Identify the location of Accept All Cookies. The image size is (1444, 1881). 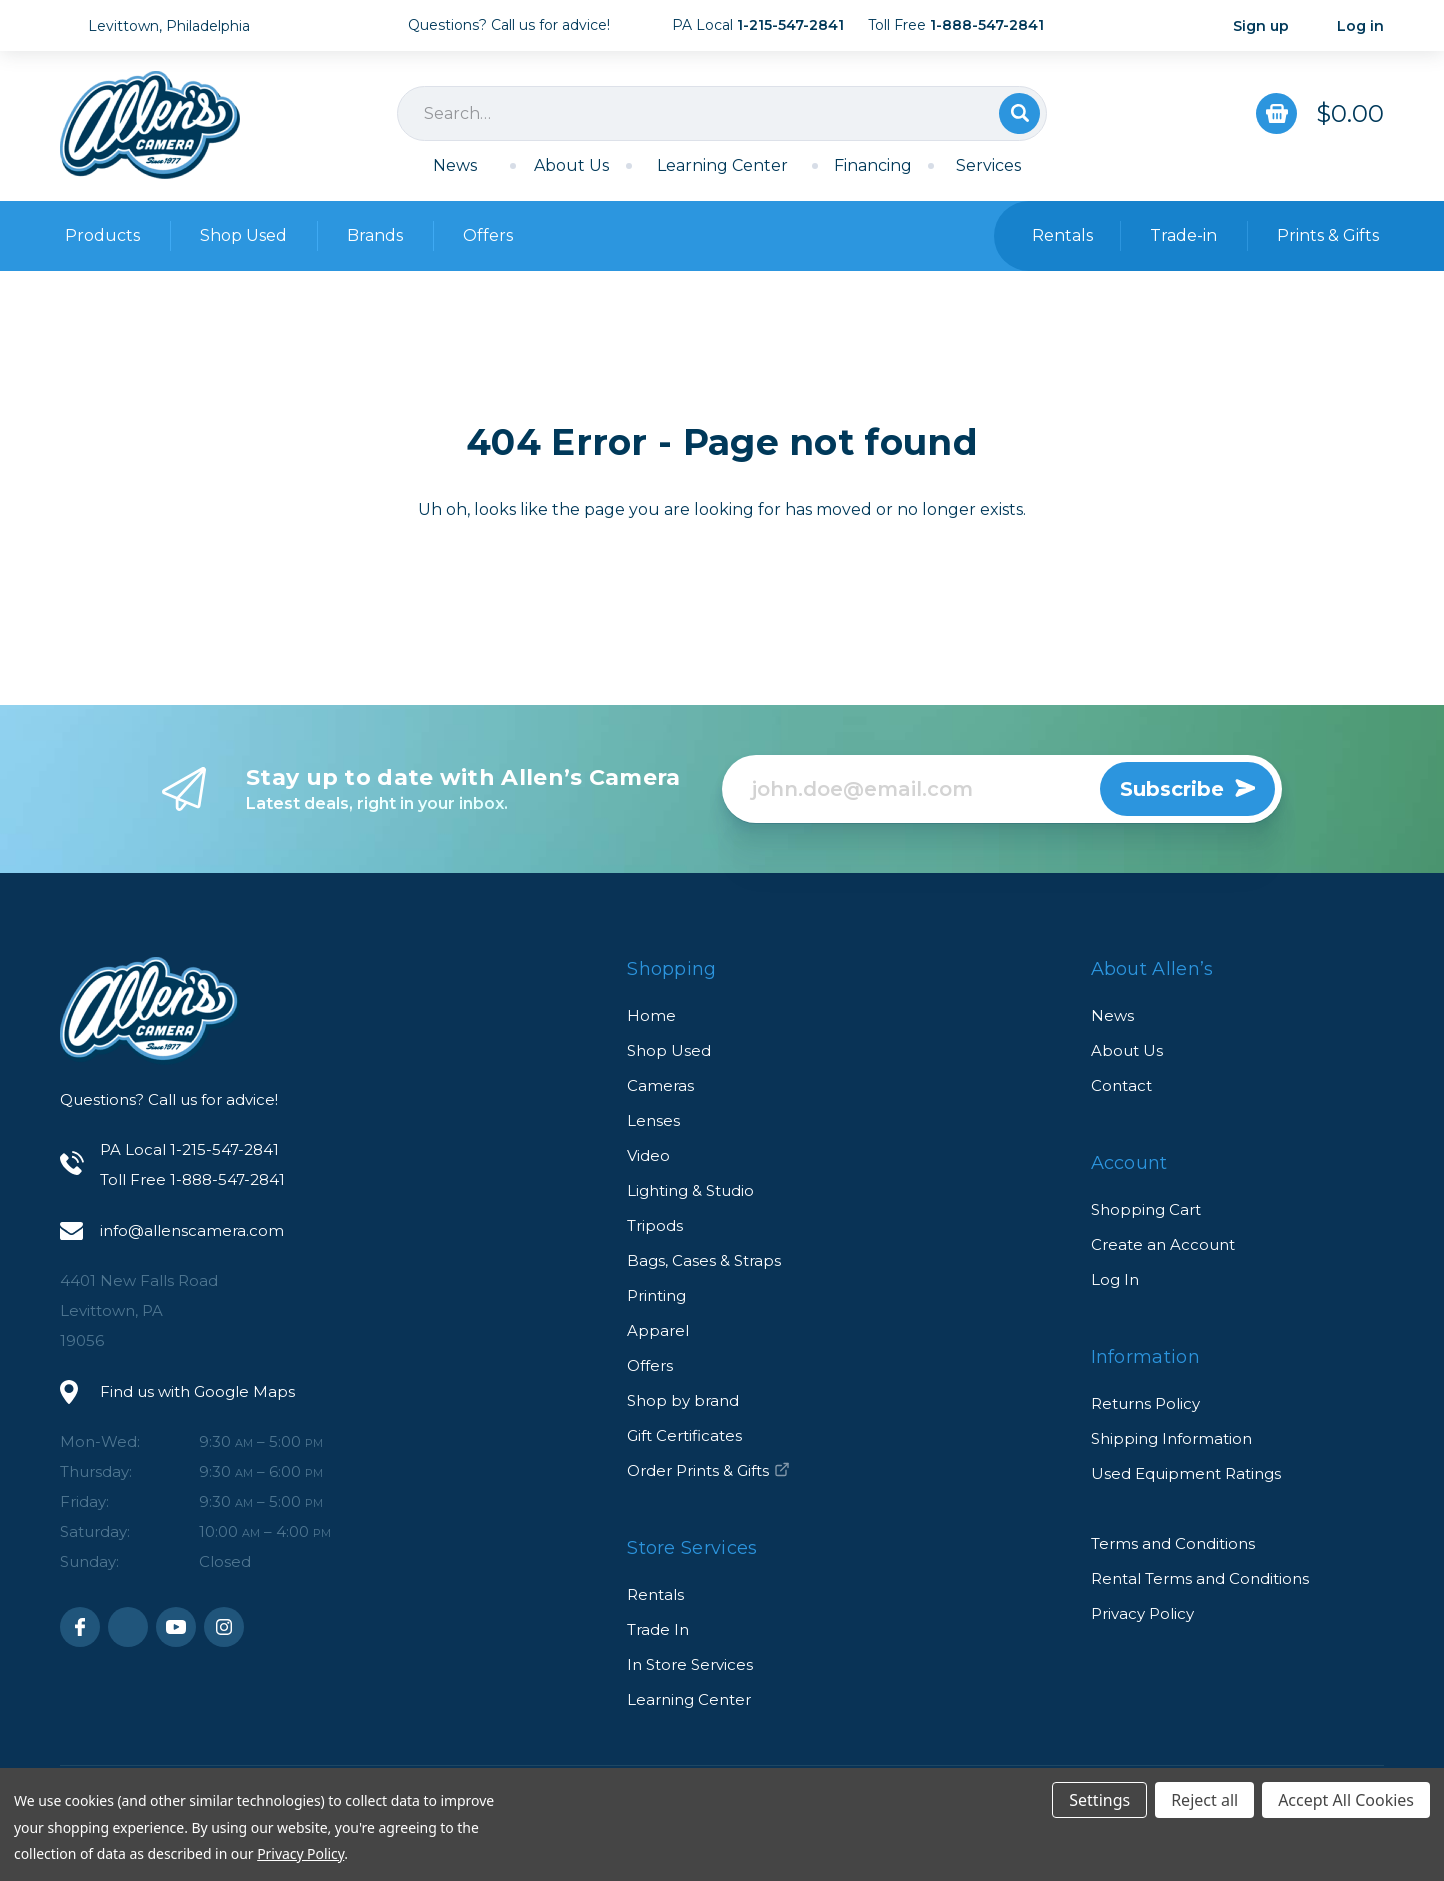
(1346, 1800).